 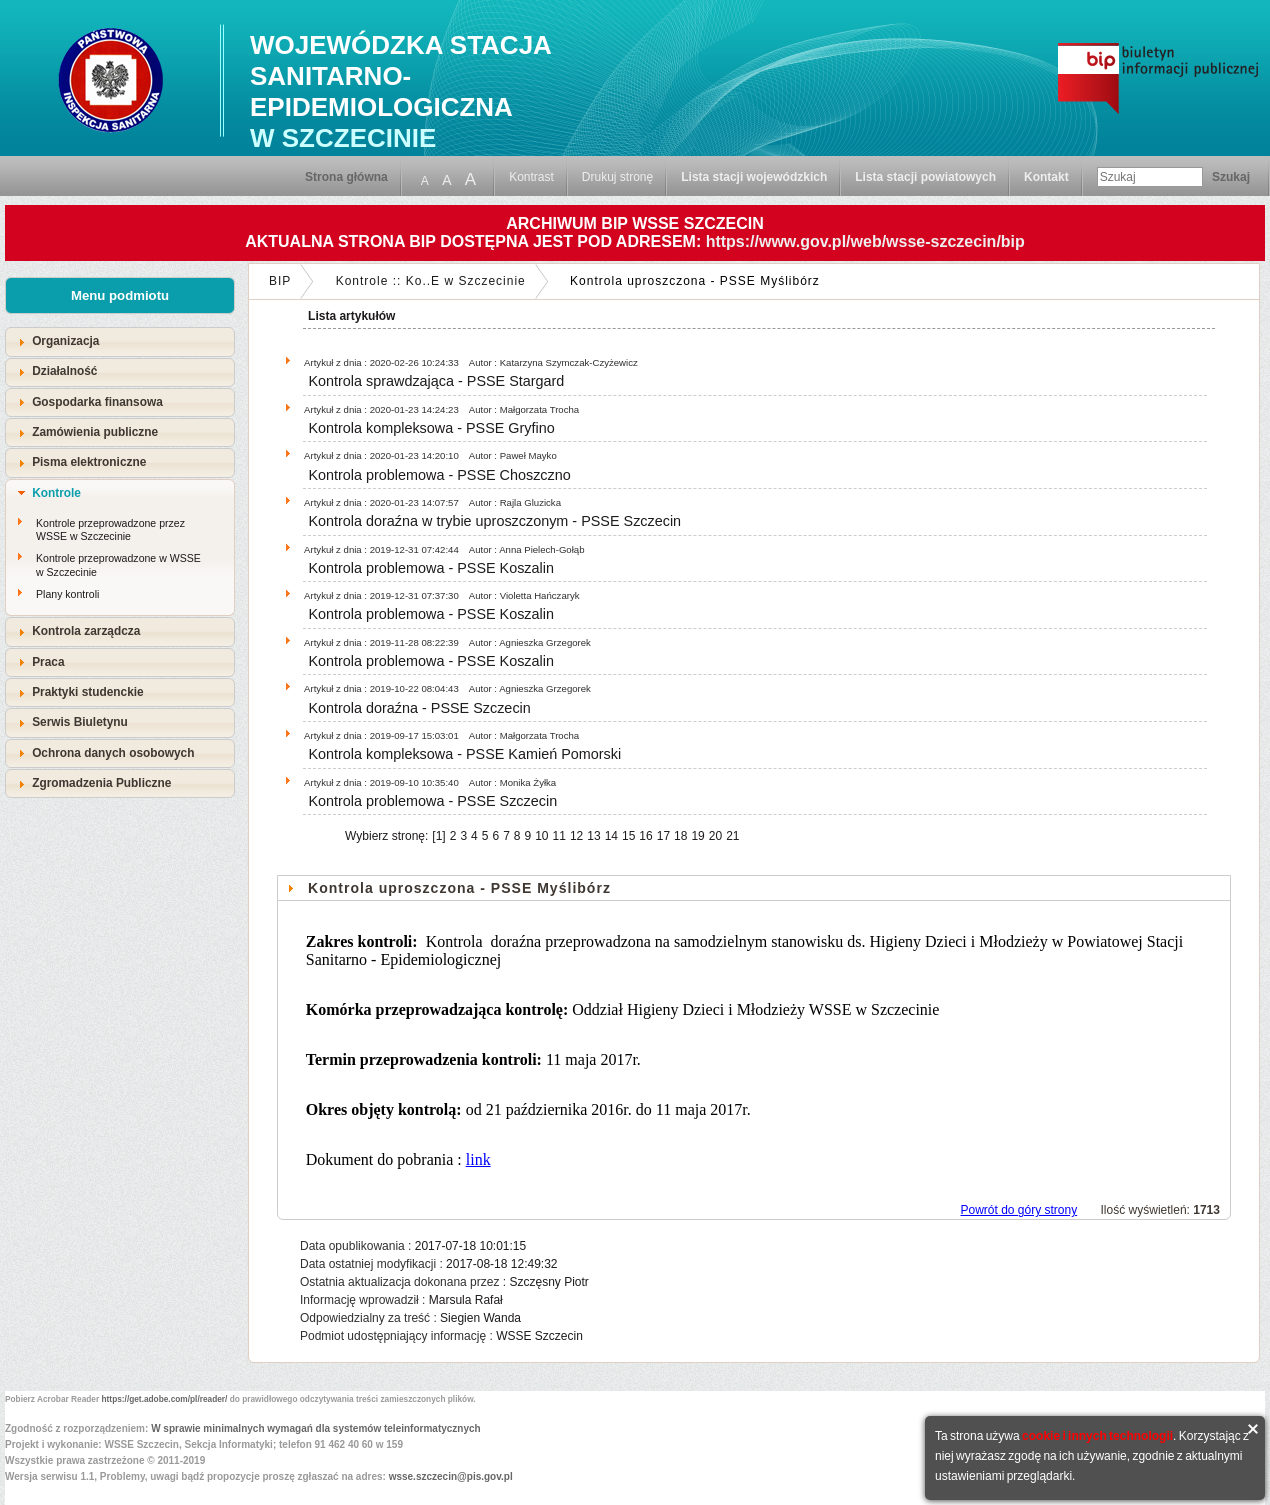 What do you see at coordinates (346, 177) in the screenshot?
I see `Strona główna` at bounding box center [346, 177].